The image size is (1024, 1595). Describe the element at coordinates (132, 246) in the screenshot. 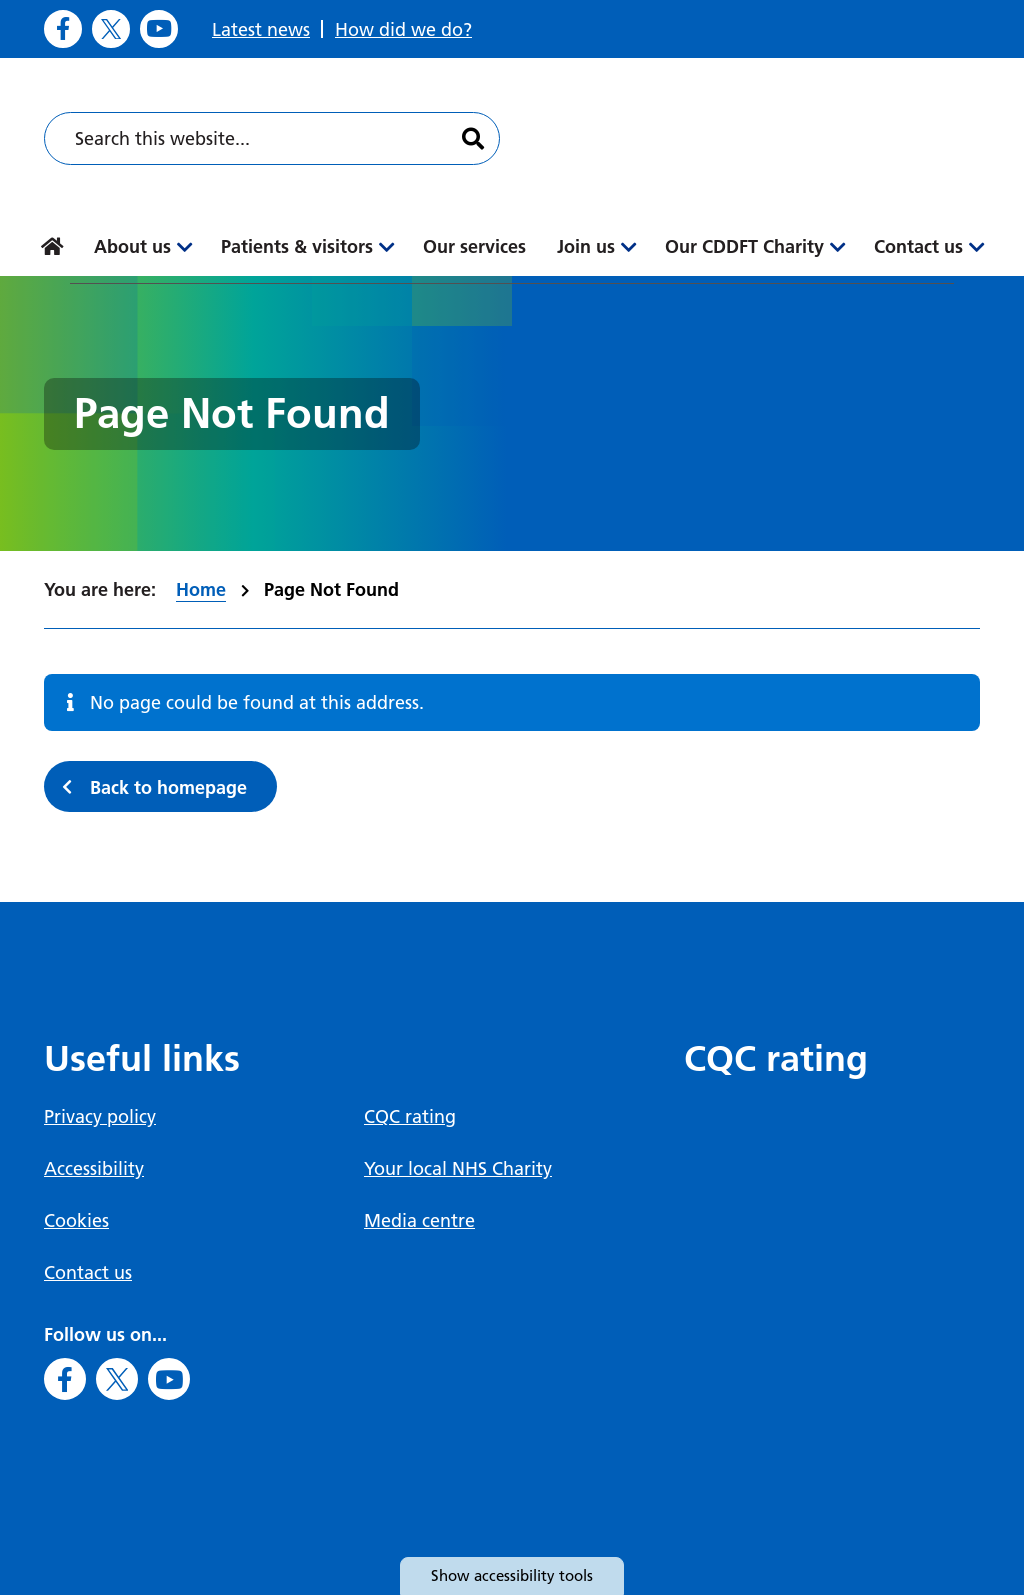

I see `About us` at that location.